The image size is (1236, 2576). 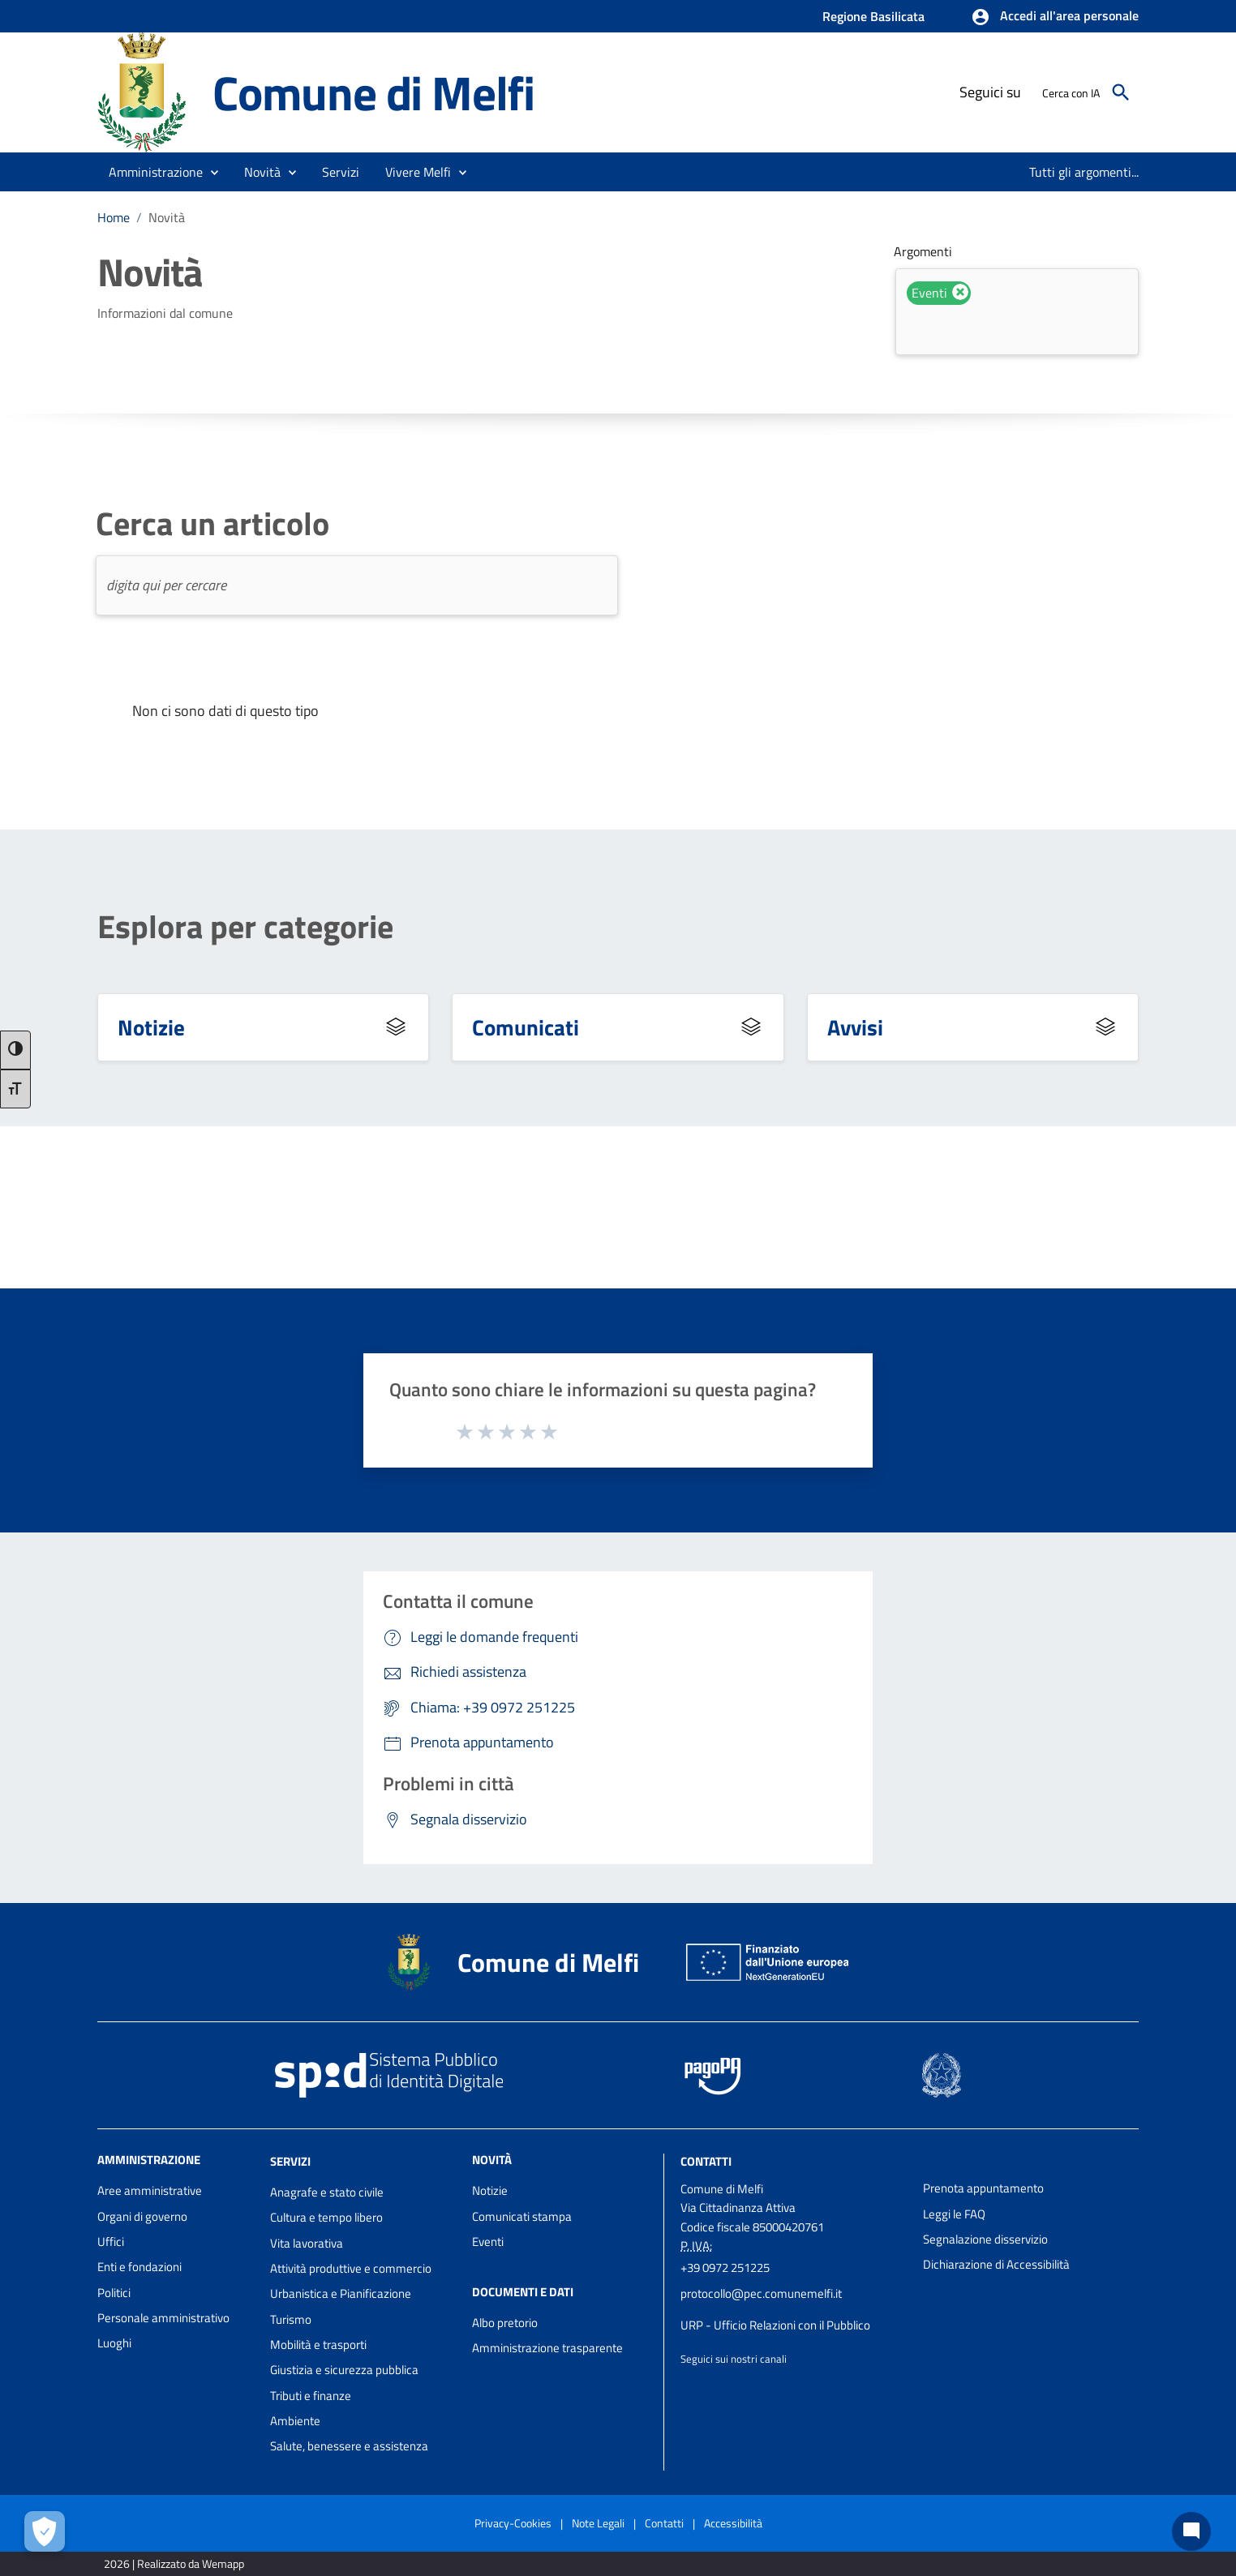 I want to click on Comune di Melfi, so click(x=373, y=92).